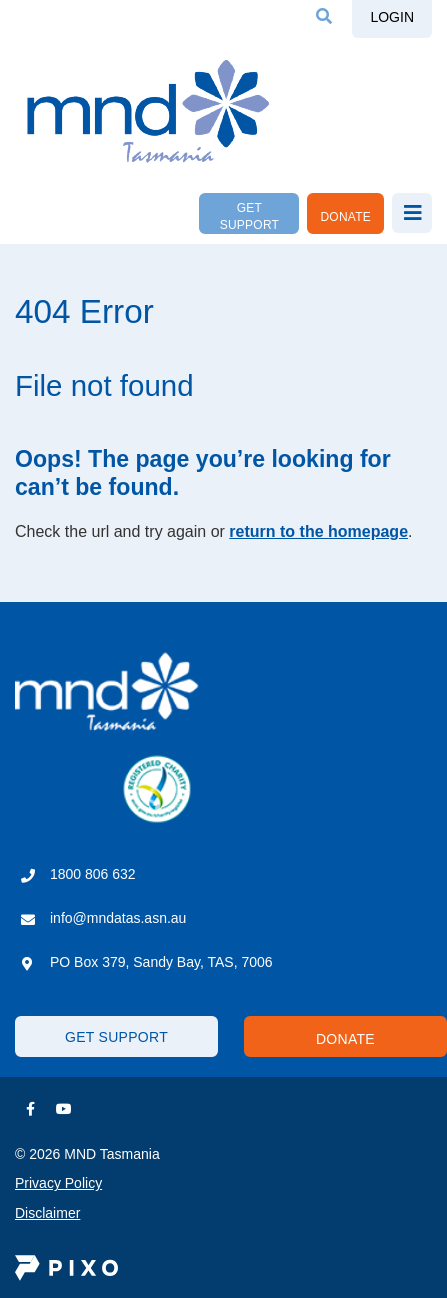 The width and height of the screenshot is (447, 1298). What do you see at coordinates (318, 531) in the screenshot?
I see `return to the homepage` at bounding box center [318, 531].